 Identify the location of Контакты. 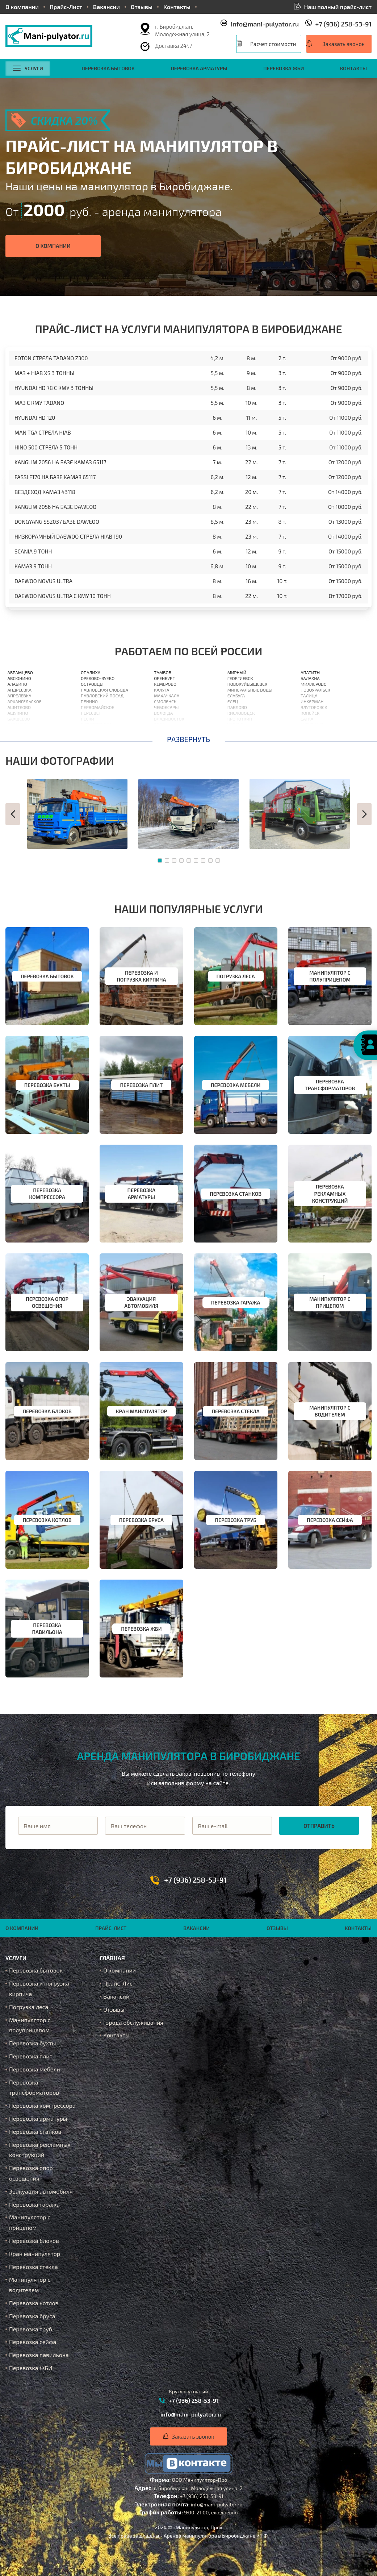
(176, 6).